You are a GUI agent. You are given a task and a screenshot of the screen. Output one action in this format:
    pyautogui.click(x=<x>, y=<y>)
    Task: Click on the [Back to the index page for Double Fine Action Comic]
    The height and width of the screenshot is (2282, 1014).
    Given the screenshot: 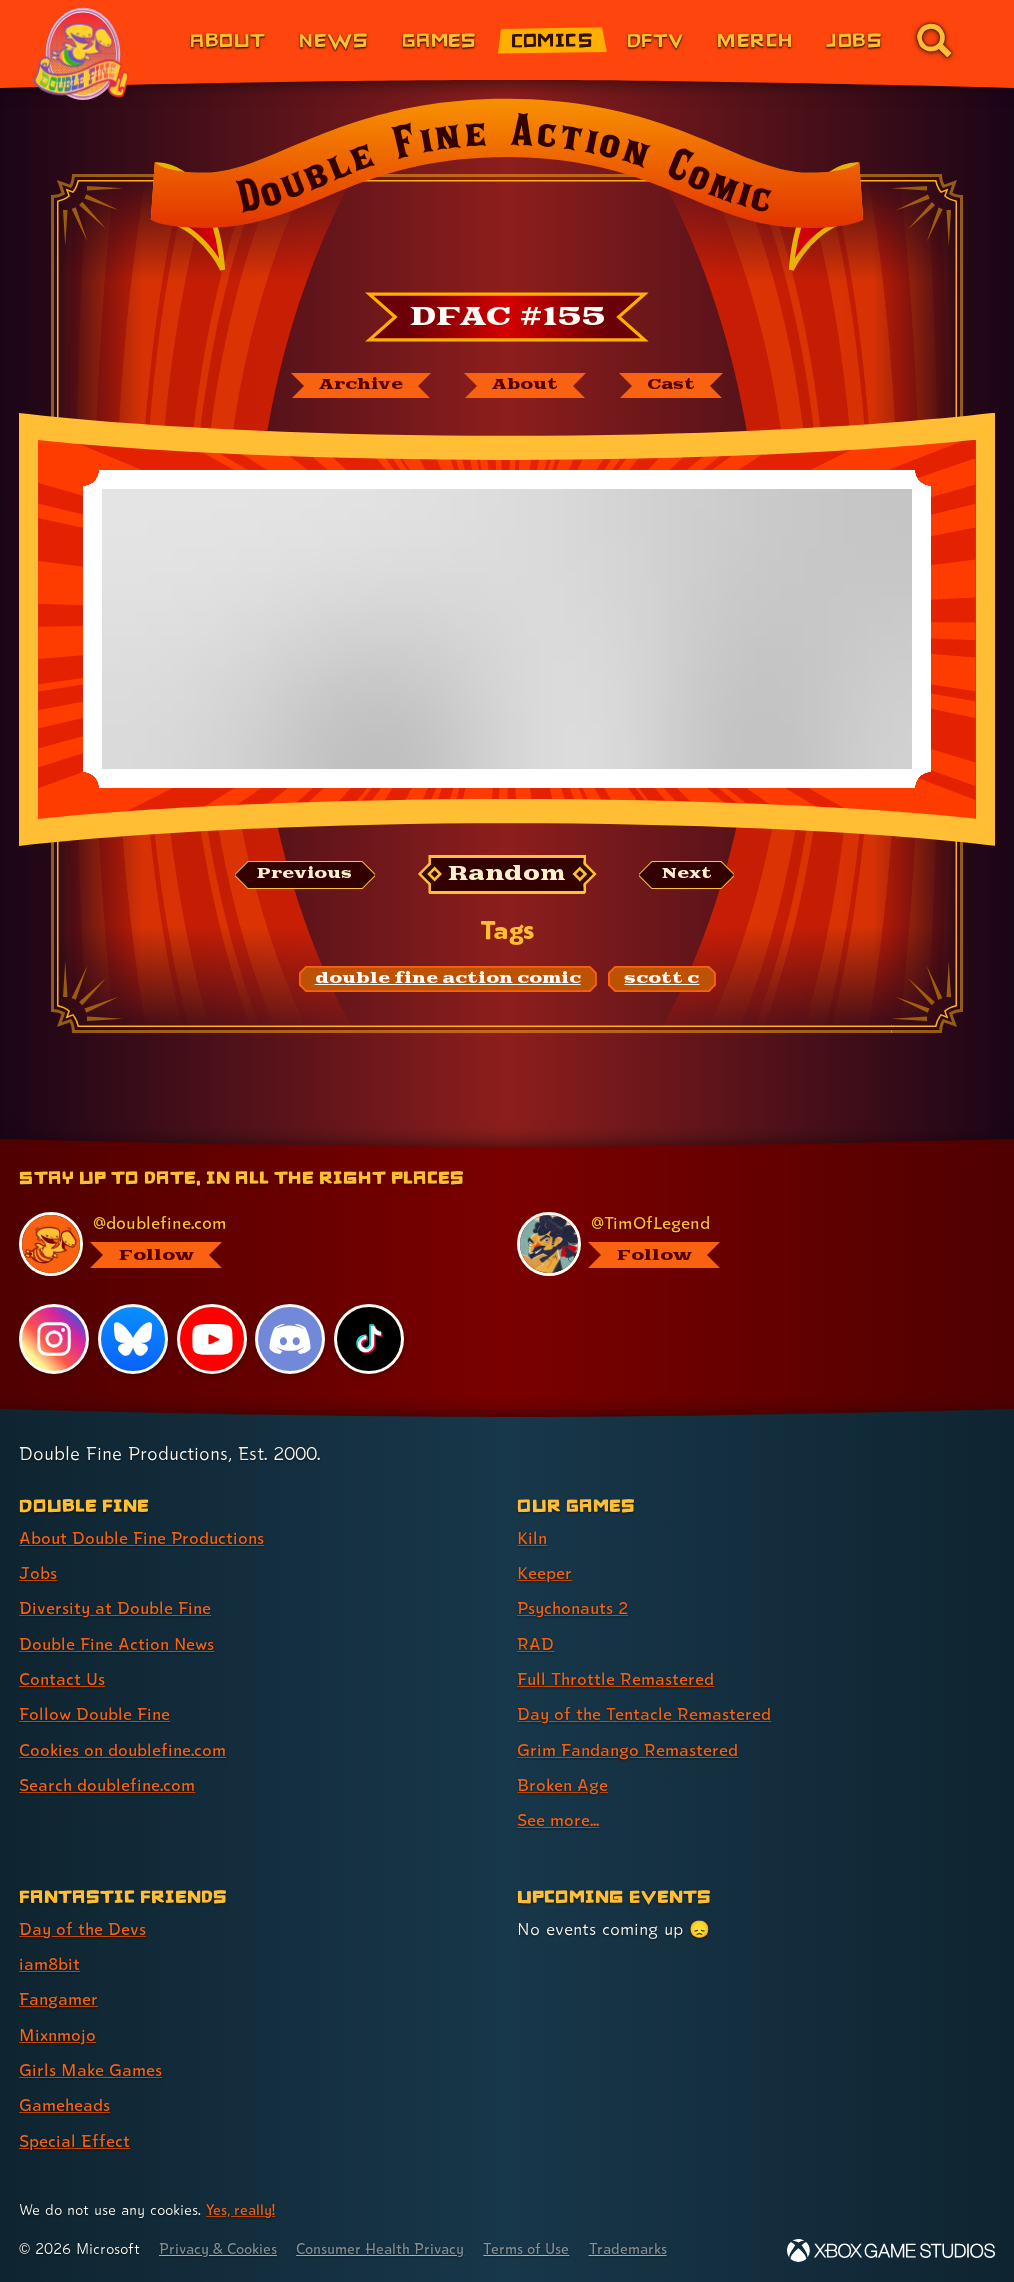 What is the action you would take?
    pyautogui.click(x=507, y=191)
    